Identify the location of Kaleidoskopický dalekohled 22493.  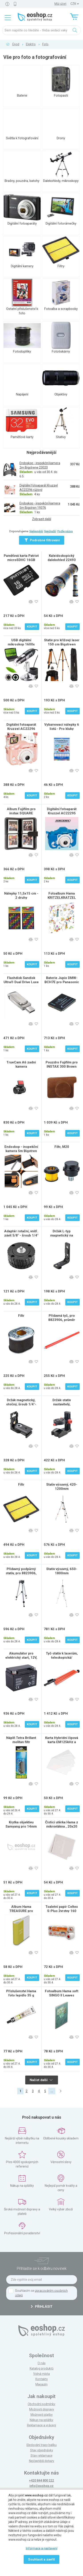
(62, 558).